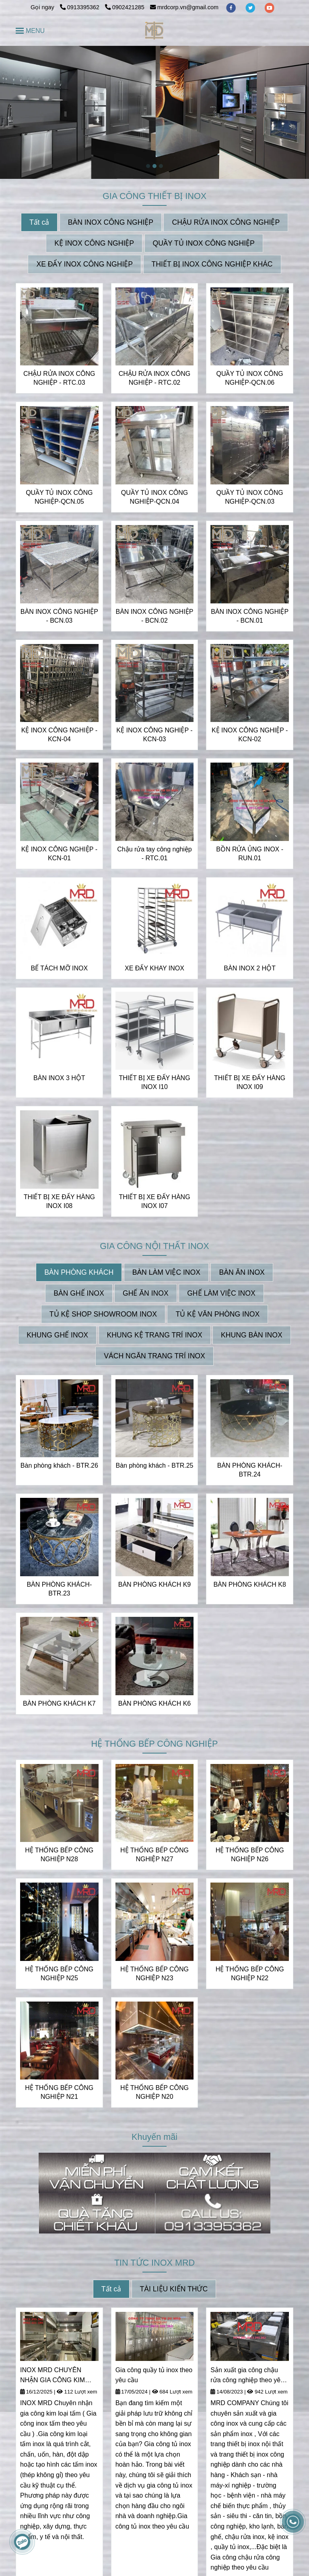  Describe the element at coordinates (154, 1465) in the screenshot. I see `Bàn phòng khách - BTR.25` at that location.